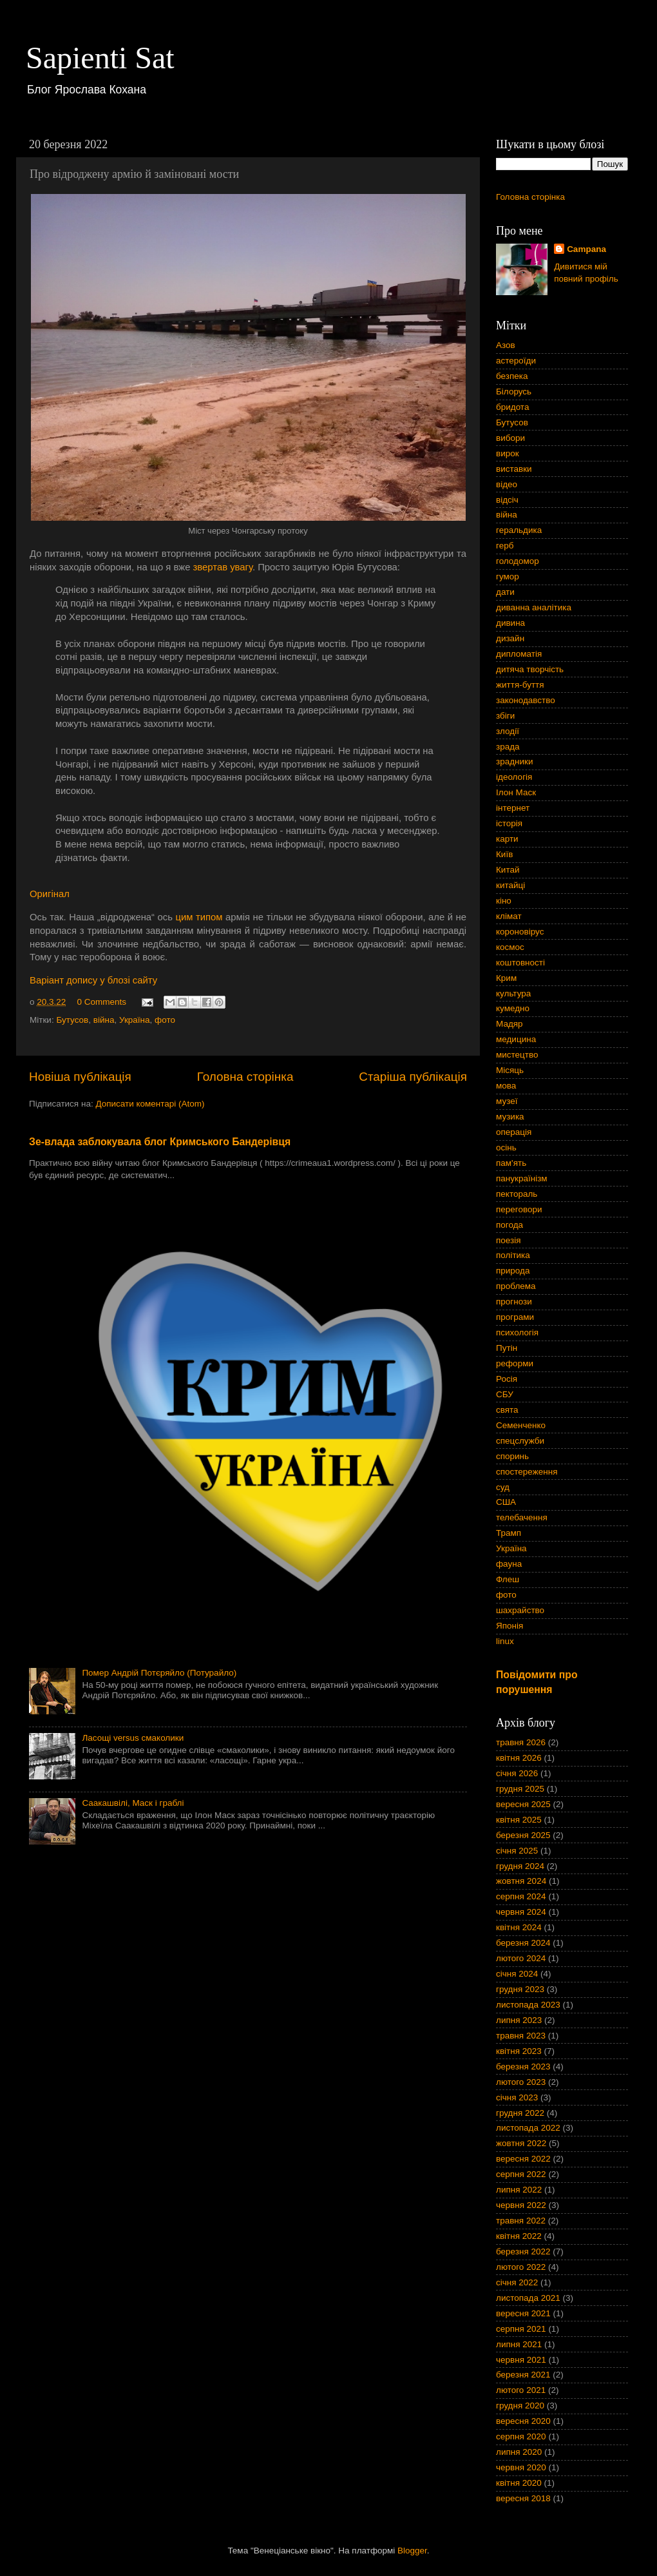  Describe the element at coordinates (507, 453) in the screenshot. I see `вирок` at that location.